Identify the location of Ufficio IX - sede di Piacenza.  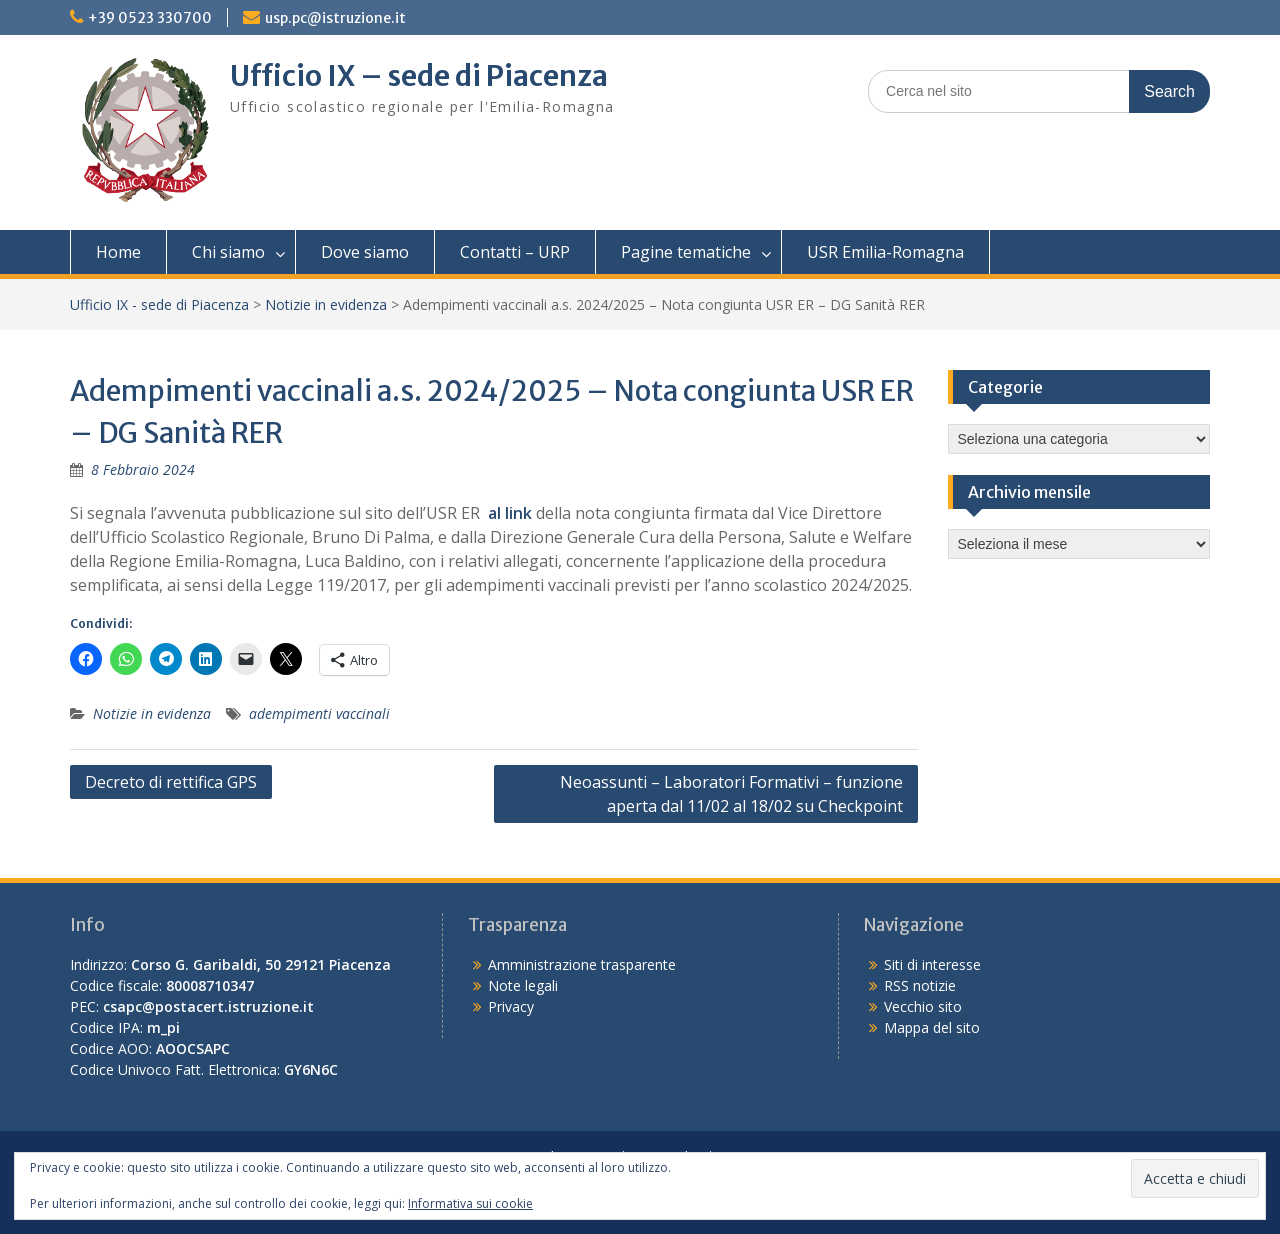
(159, 304).